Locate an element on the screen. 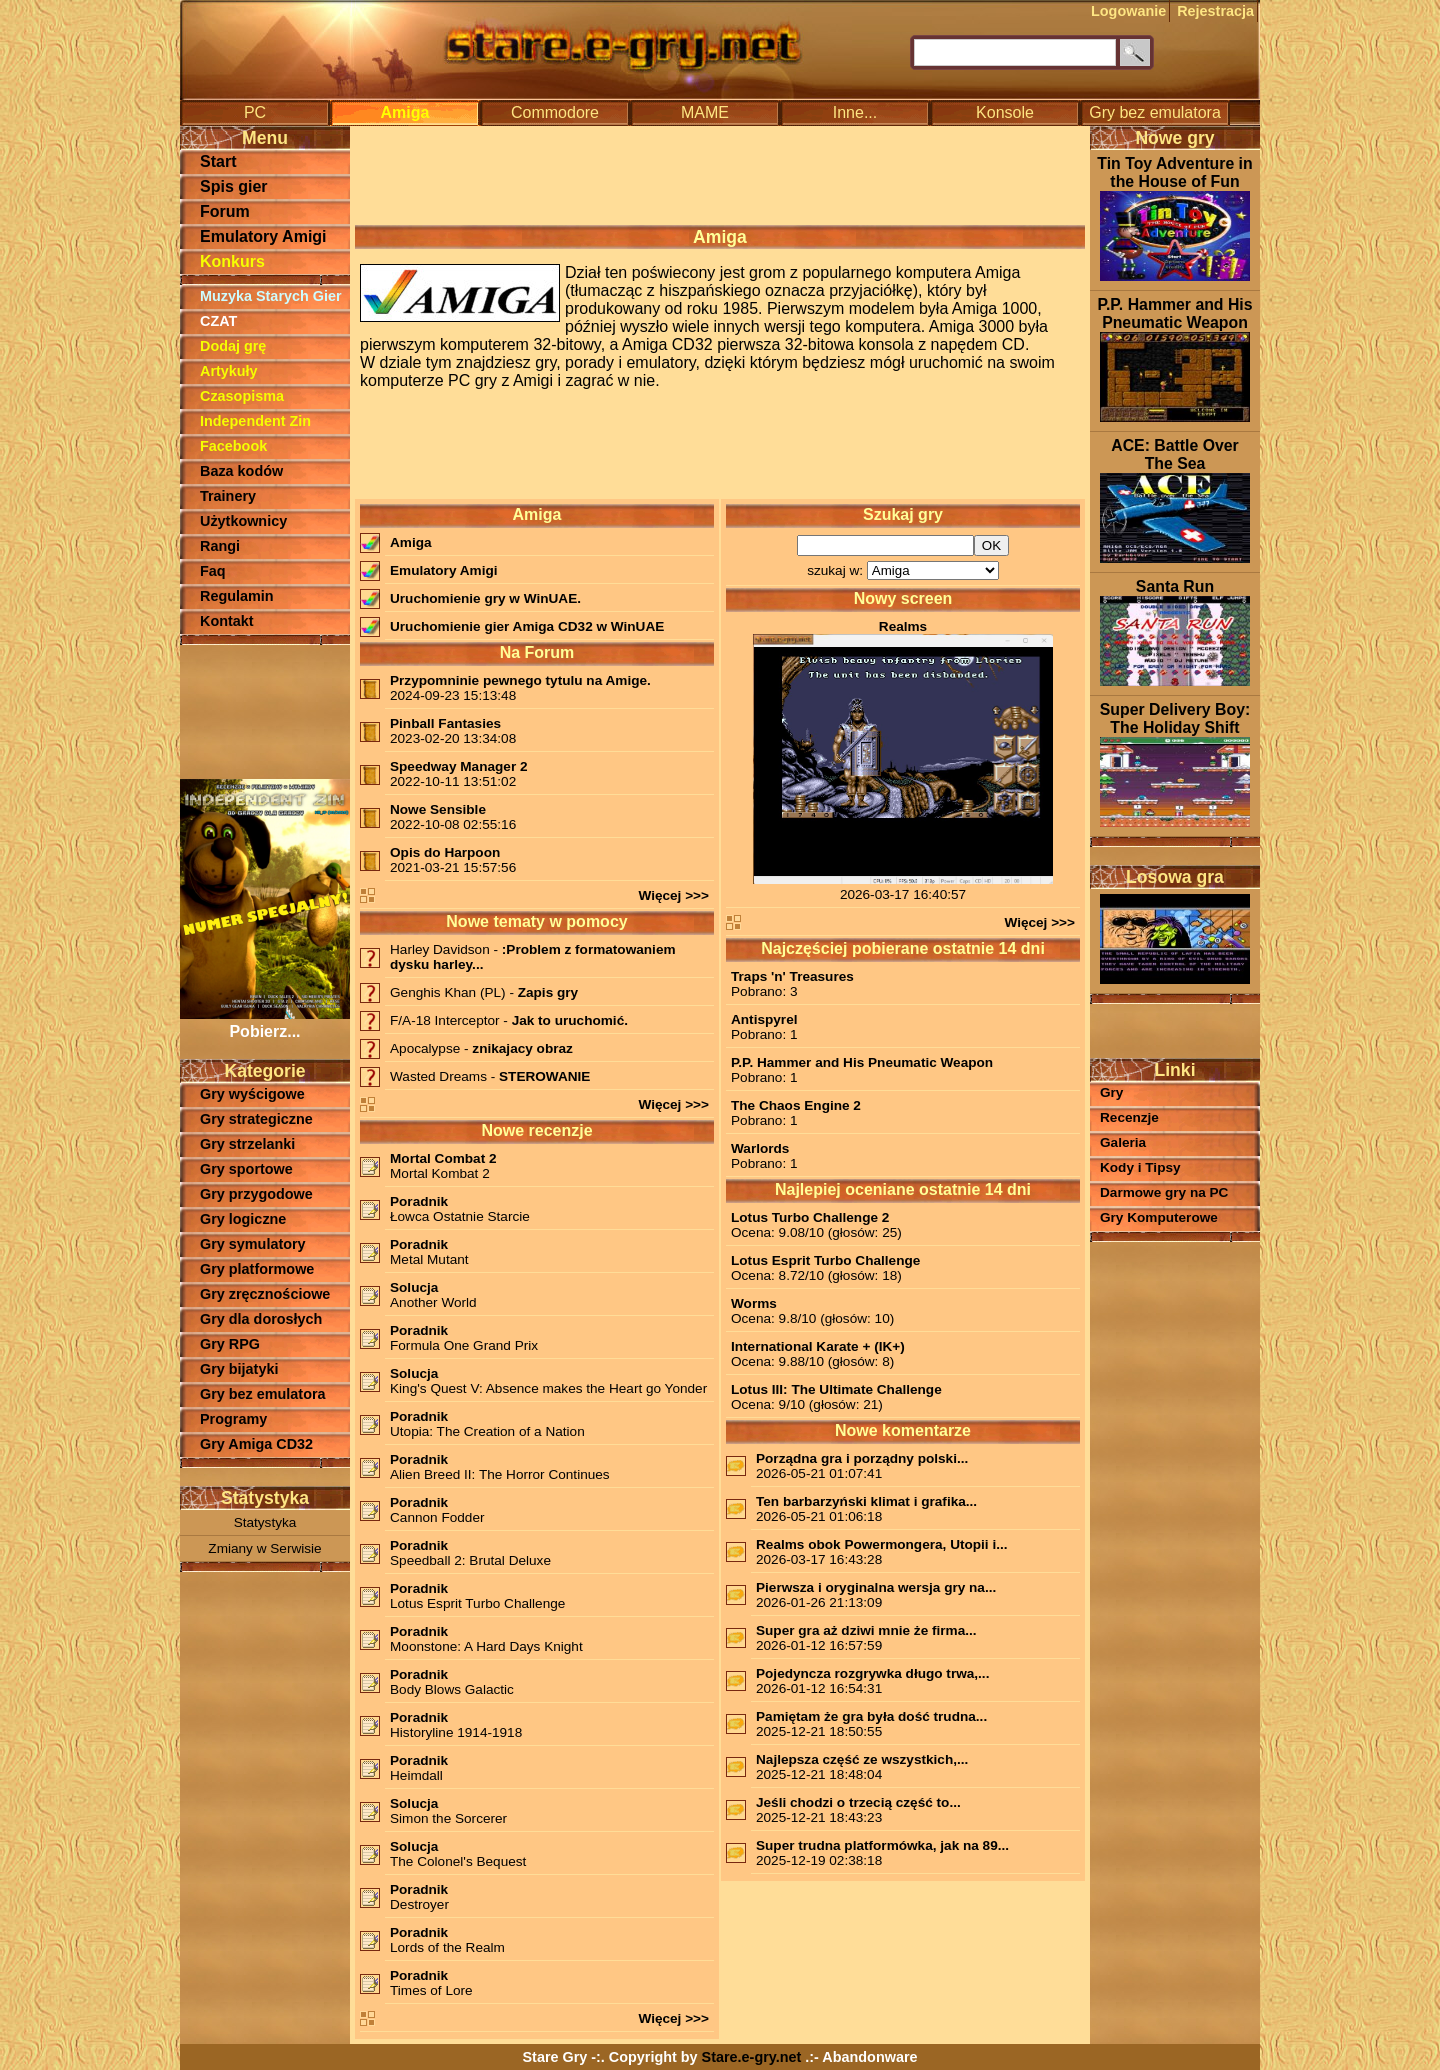  Gry Amiga CD32 is located at coordinates (256, 1444).